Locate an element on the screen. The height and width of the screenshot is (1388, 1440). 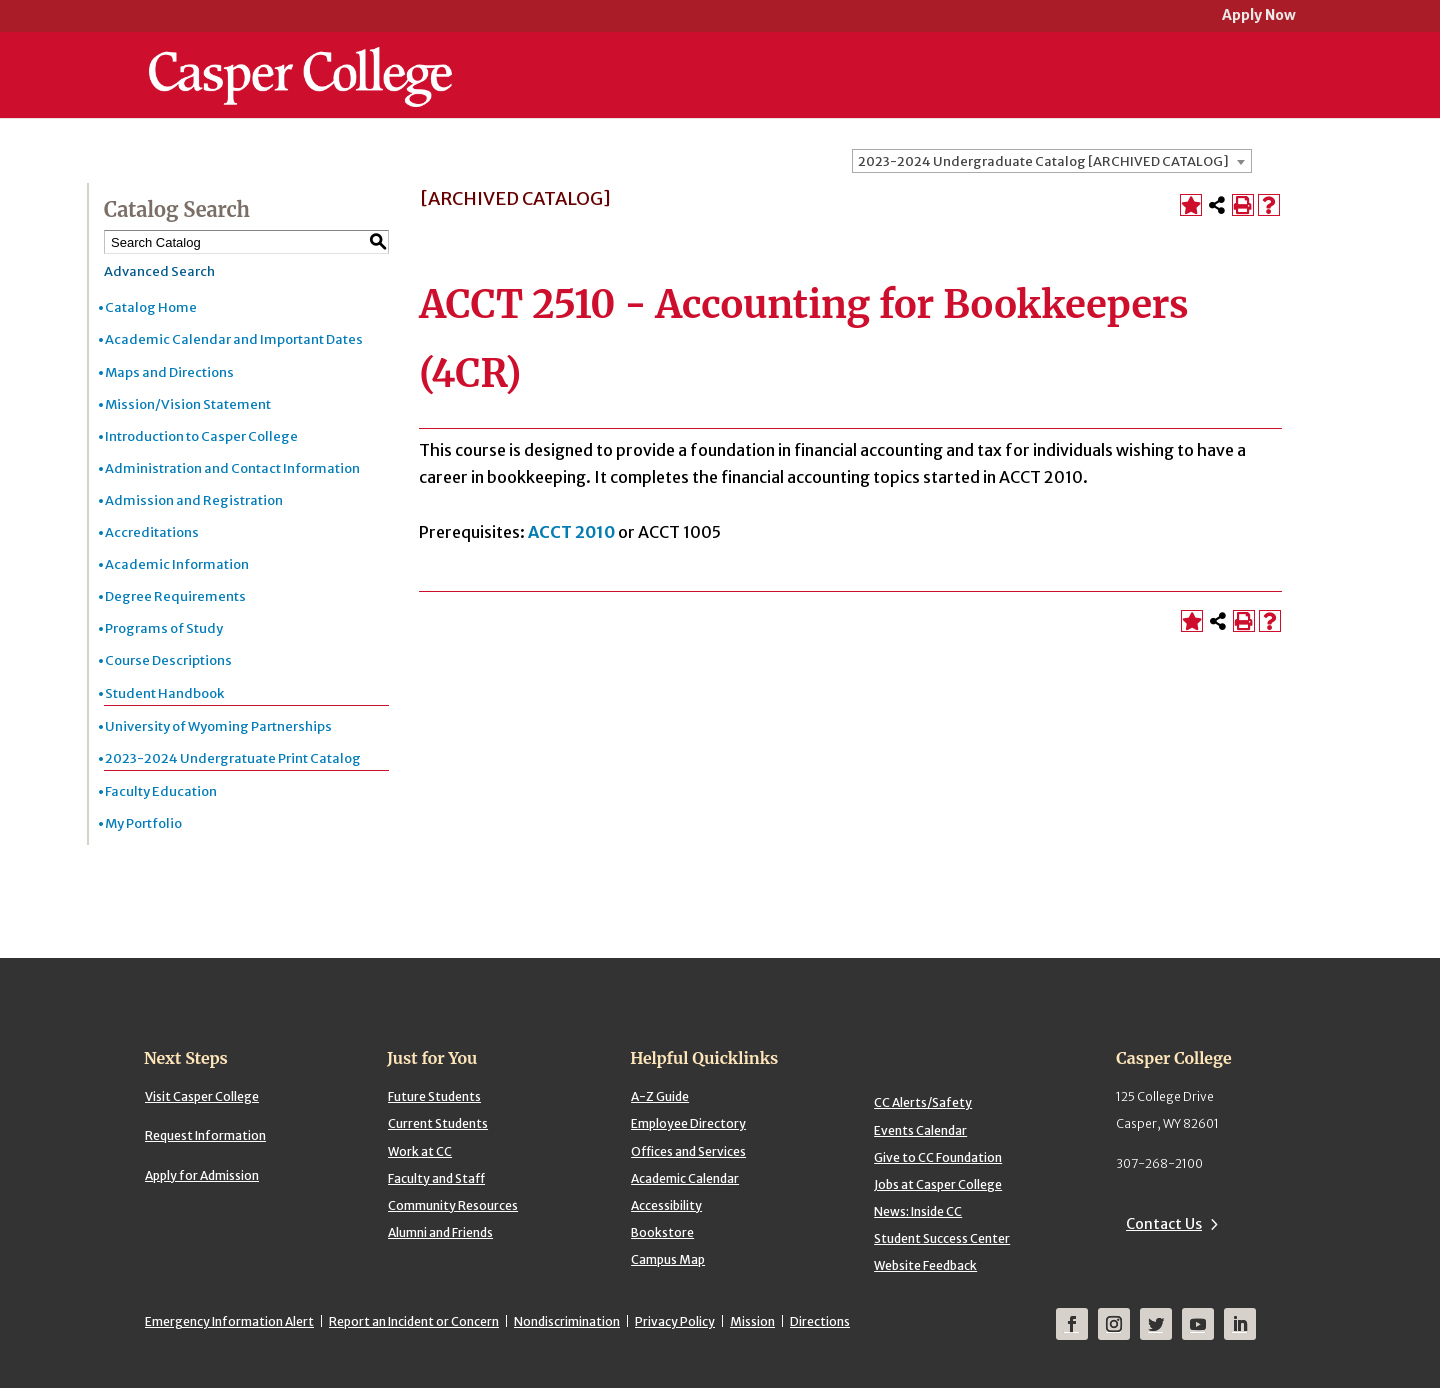
[Casper College] is located at coordinates (300, 58).